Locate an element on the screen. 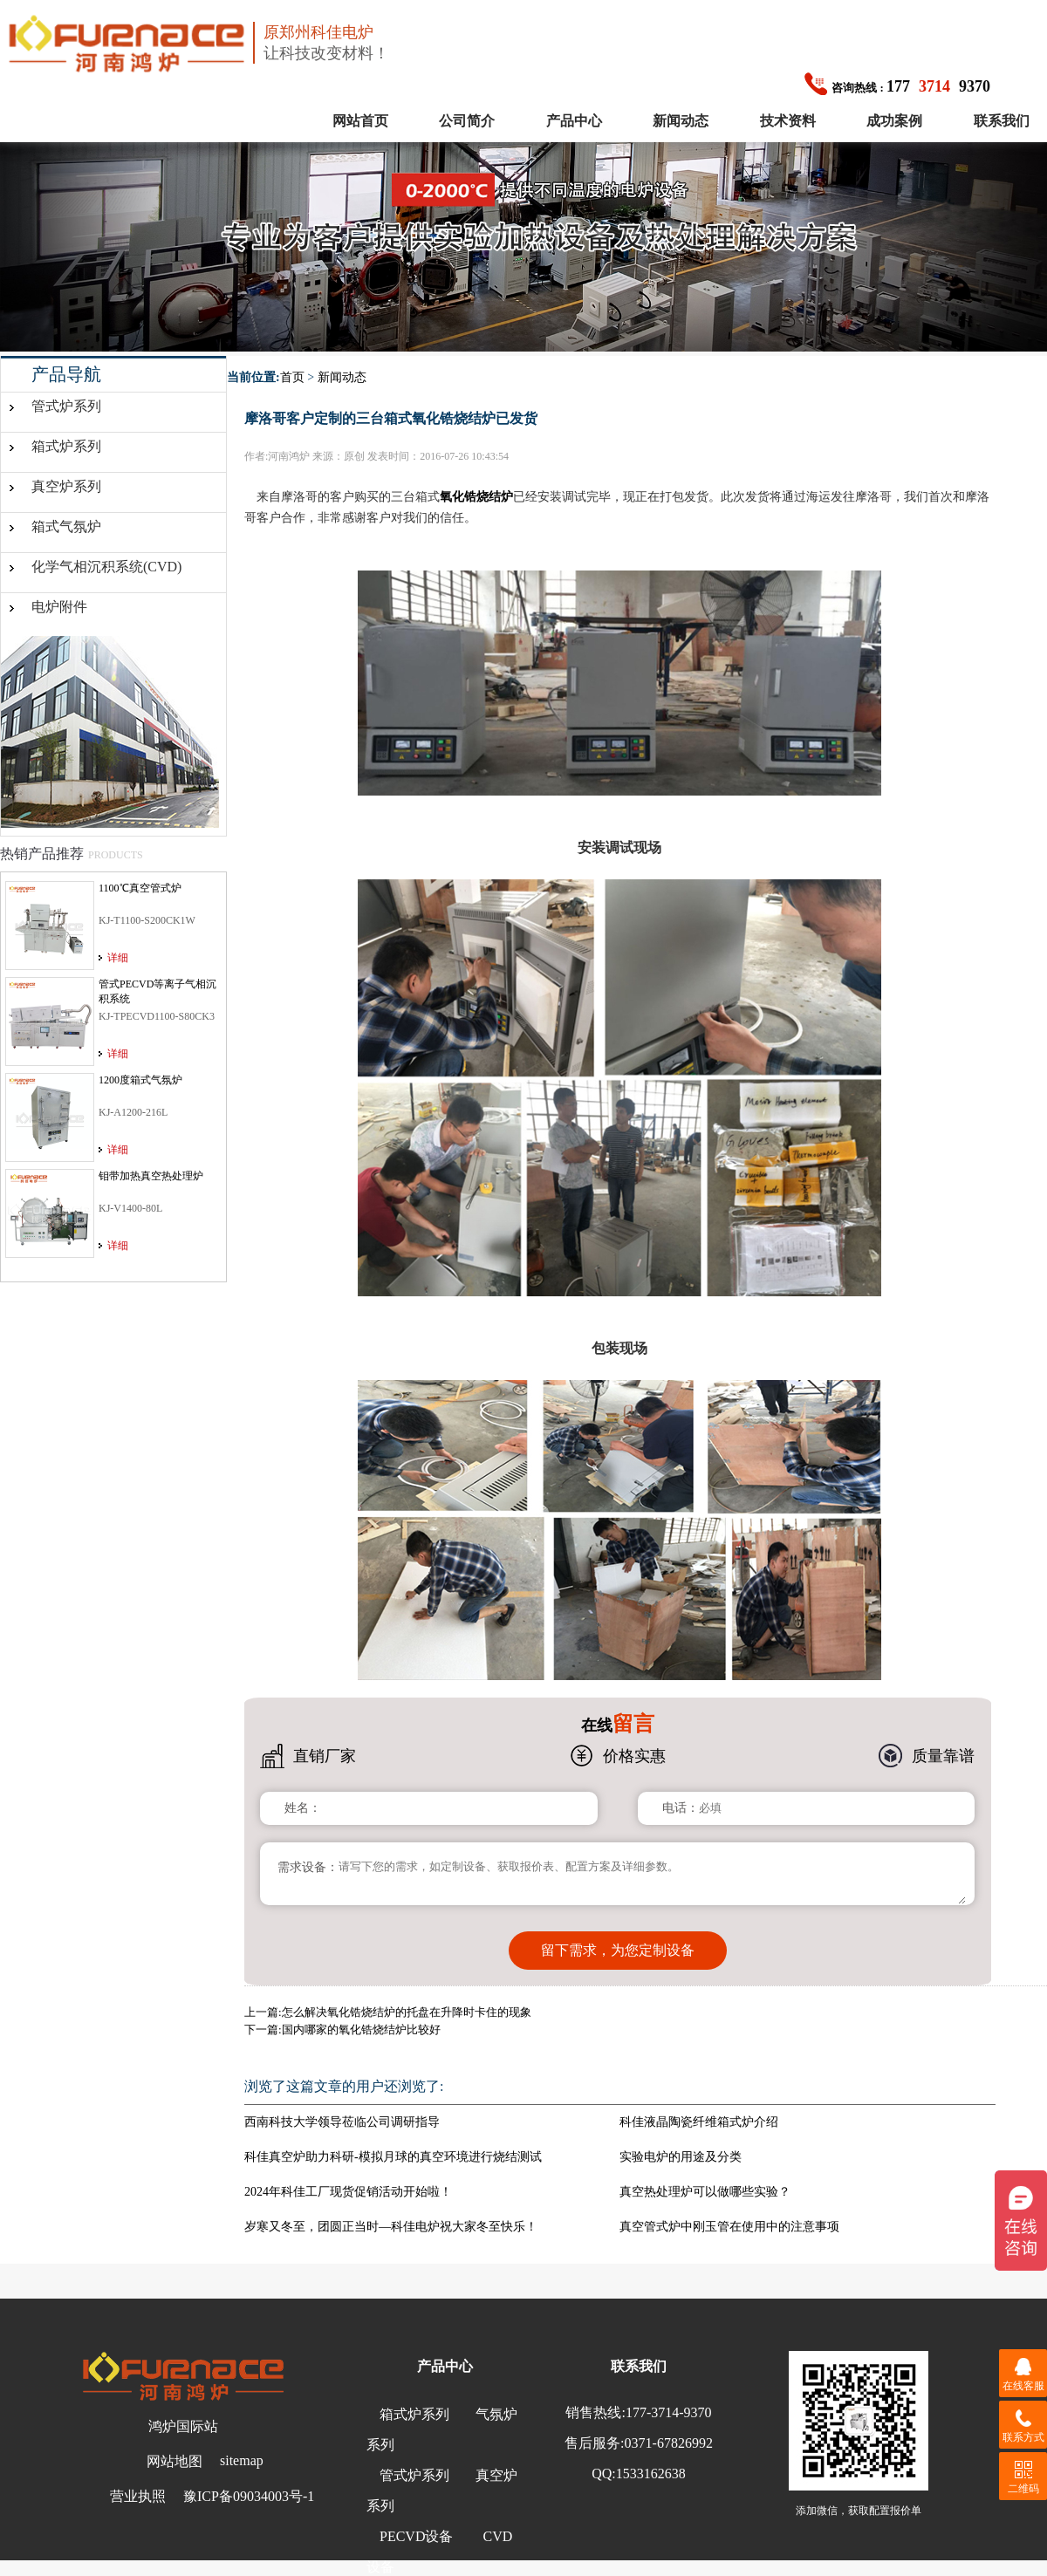 This screenshot has width=1047, height=2576. 网站地图 is located at coordinates (174, 2459).